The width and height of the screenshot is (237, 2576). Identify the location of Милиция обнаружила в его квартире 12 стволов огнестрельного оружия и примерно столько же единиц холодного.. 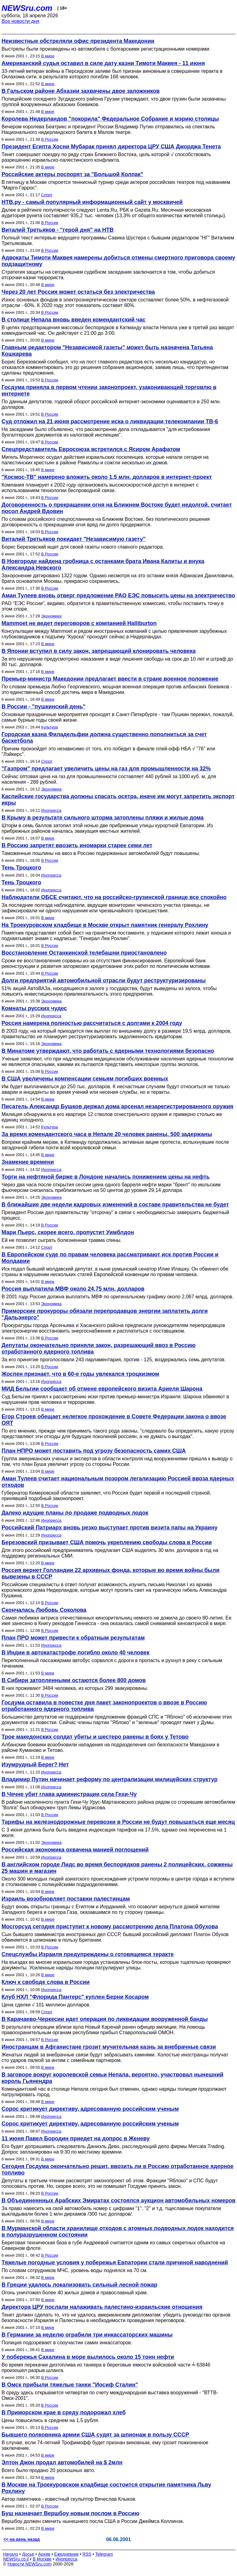
(112, 1117).